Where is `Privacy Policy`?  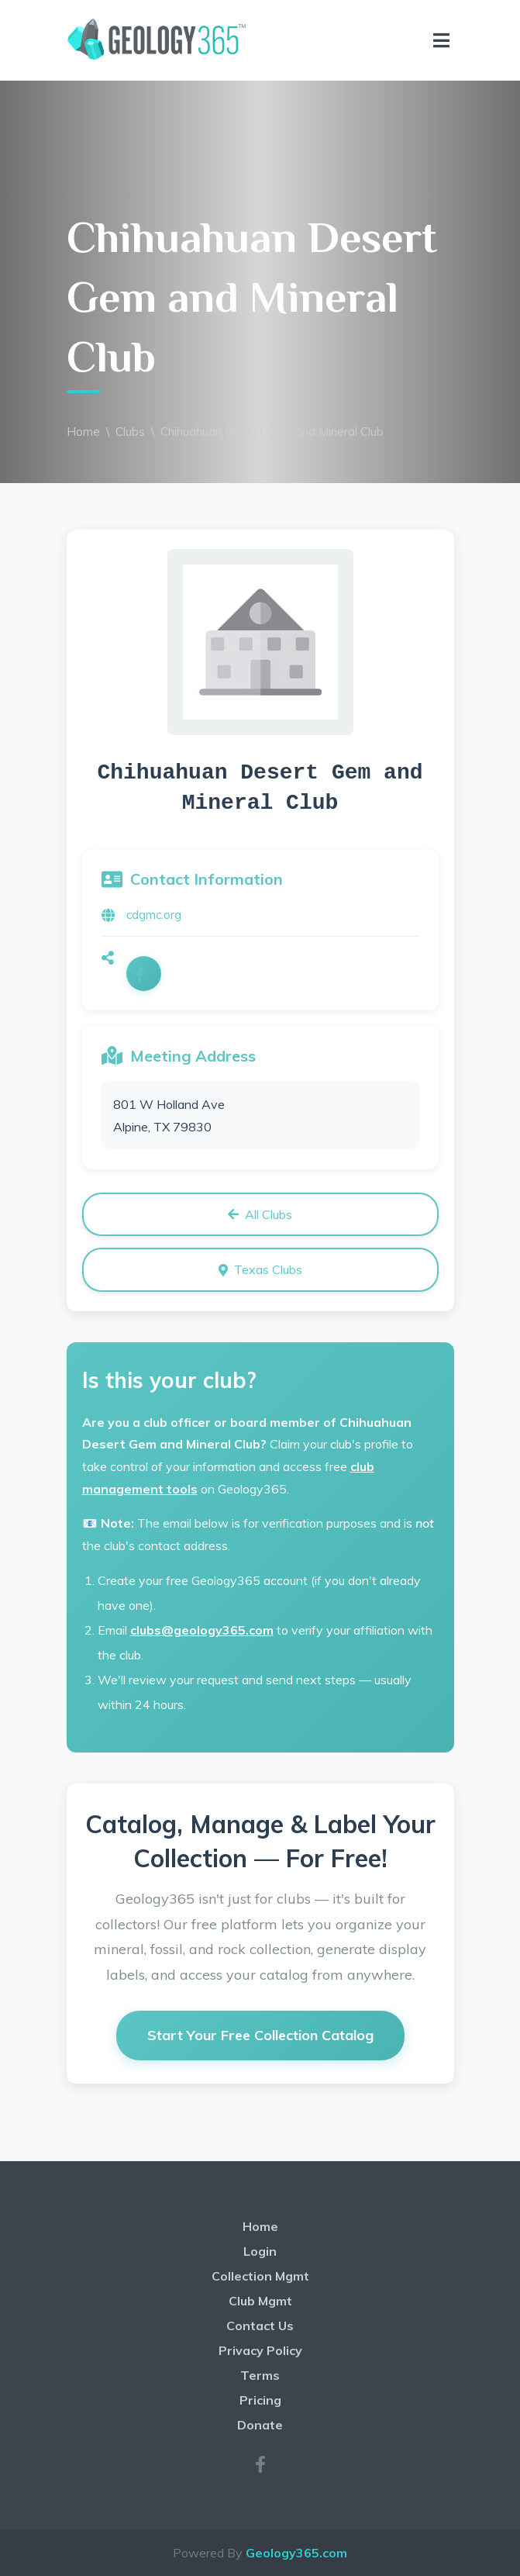 Privacy Policy is located at coordinates (260, 2350).